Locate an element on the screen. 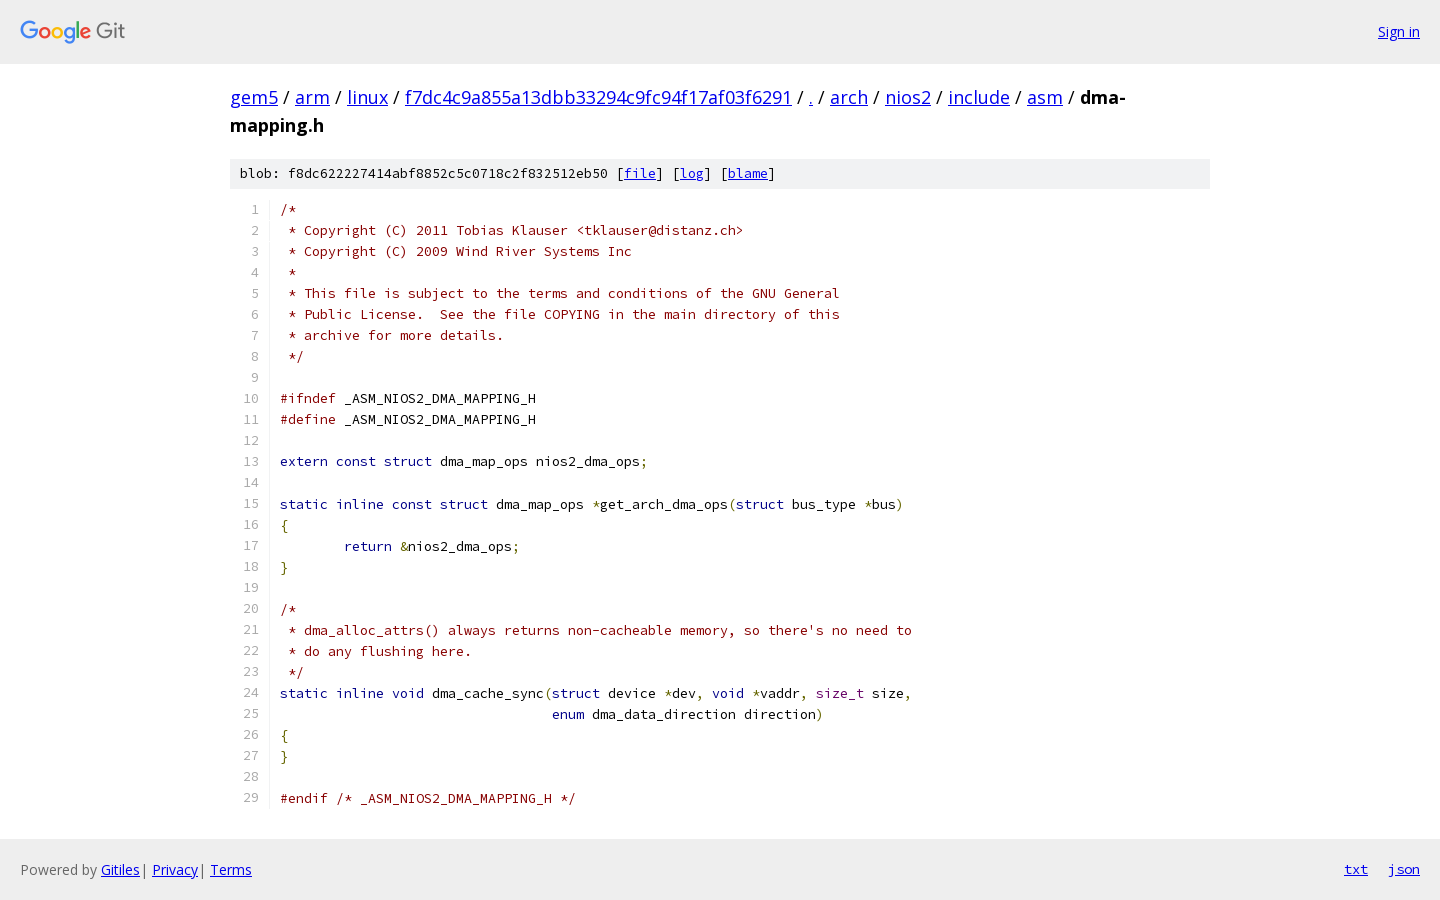 The height and width of the screenshot is (900, 1440). arch is located at coordinates (849, 97).